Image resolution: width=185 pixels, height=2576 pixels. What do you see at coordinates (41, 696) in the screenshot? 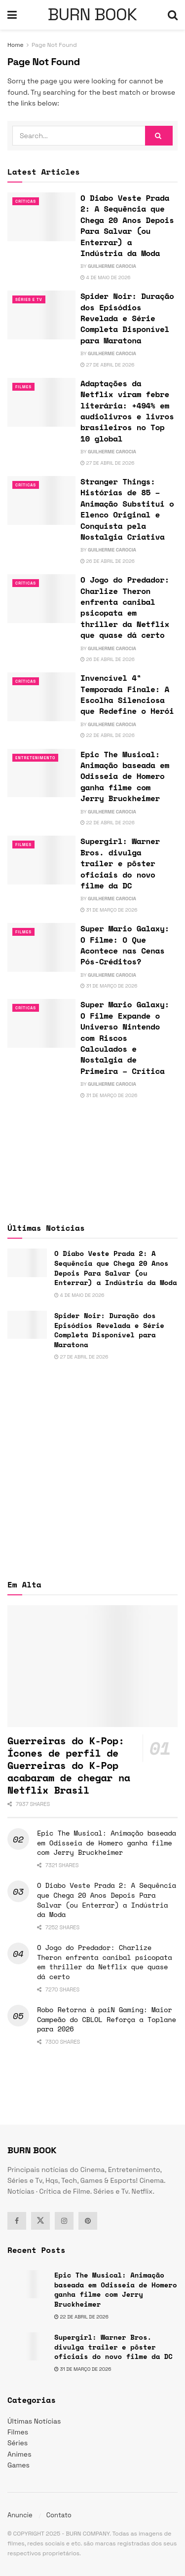
I see `[Read article: Invencível 4ª Temporada Finale: A Escolha Silenciosa que Redefine o Herói]` at bounding box center [41, 696].